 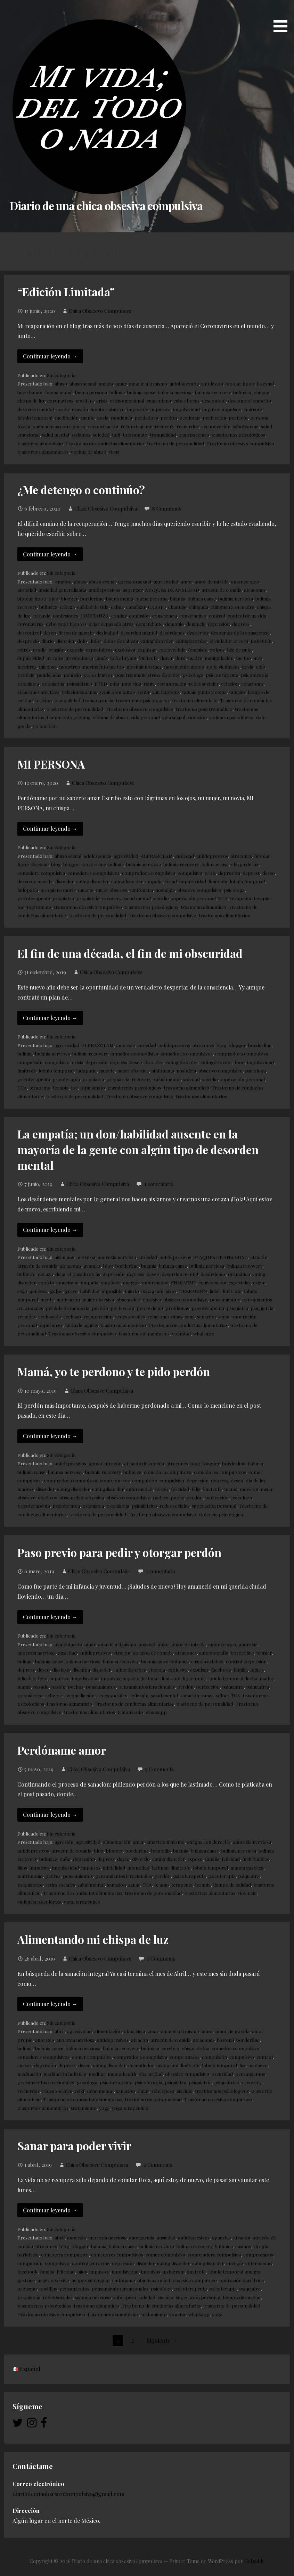 I want to click on bulimia recovery, so click(x=213, y=392).